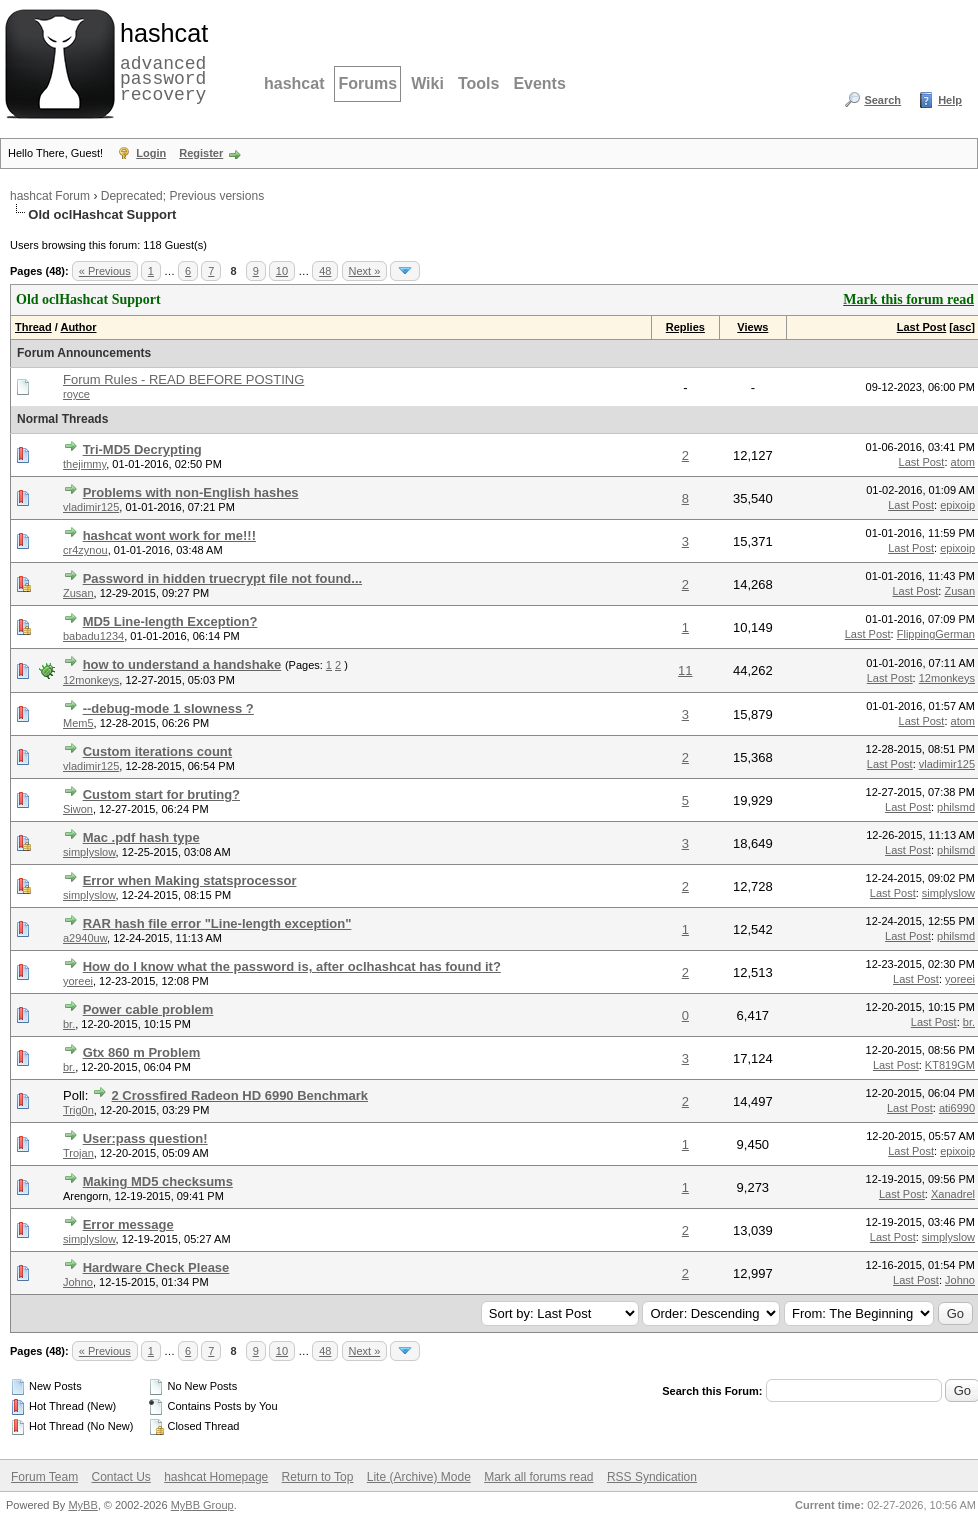 The image size is (978, 1525). Describe the element at coordinates (201, 153) in the screenshot. I see `Register` at that location.